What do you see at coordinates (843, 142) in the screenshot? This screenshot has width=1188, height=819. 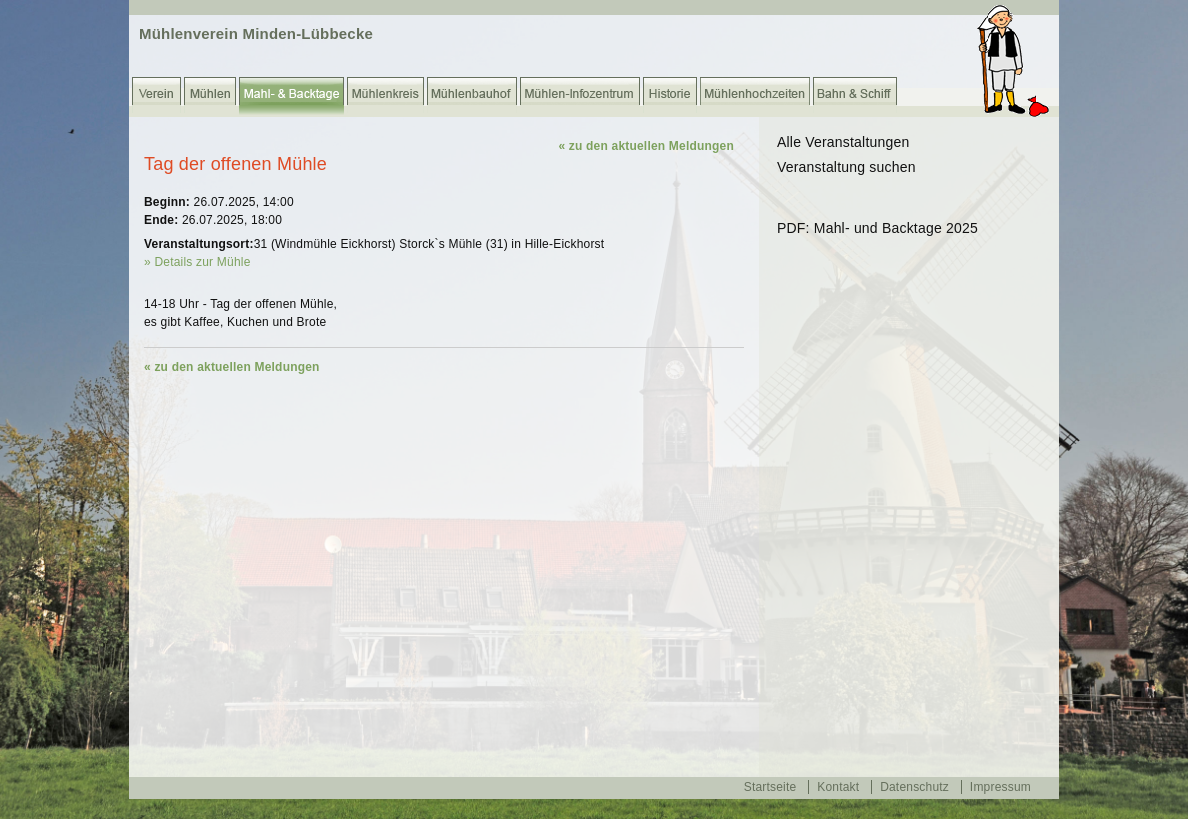 I see `Alle Veranstaltungen` at bounding box center [843, 142].